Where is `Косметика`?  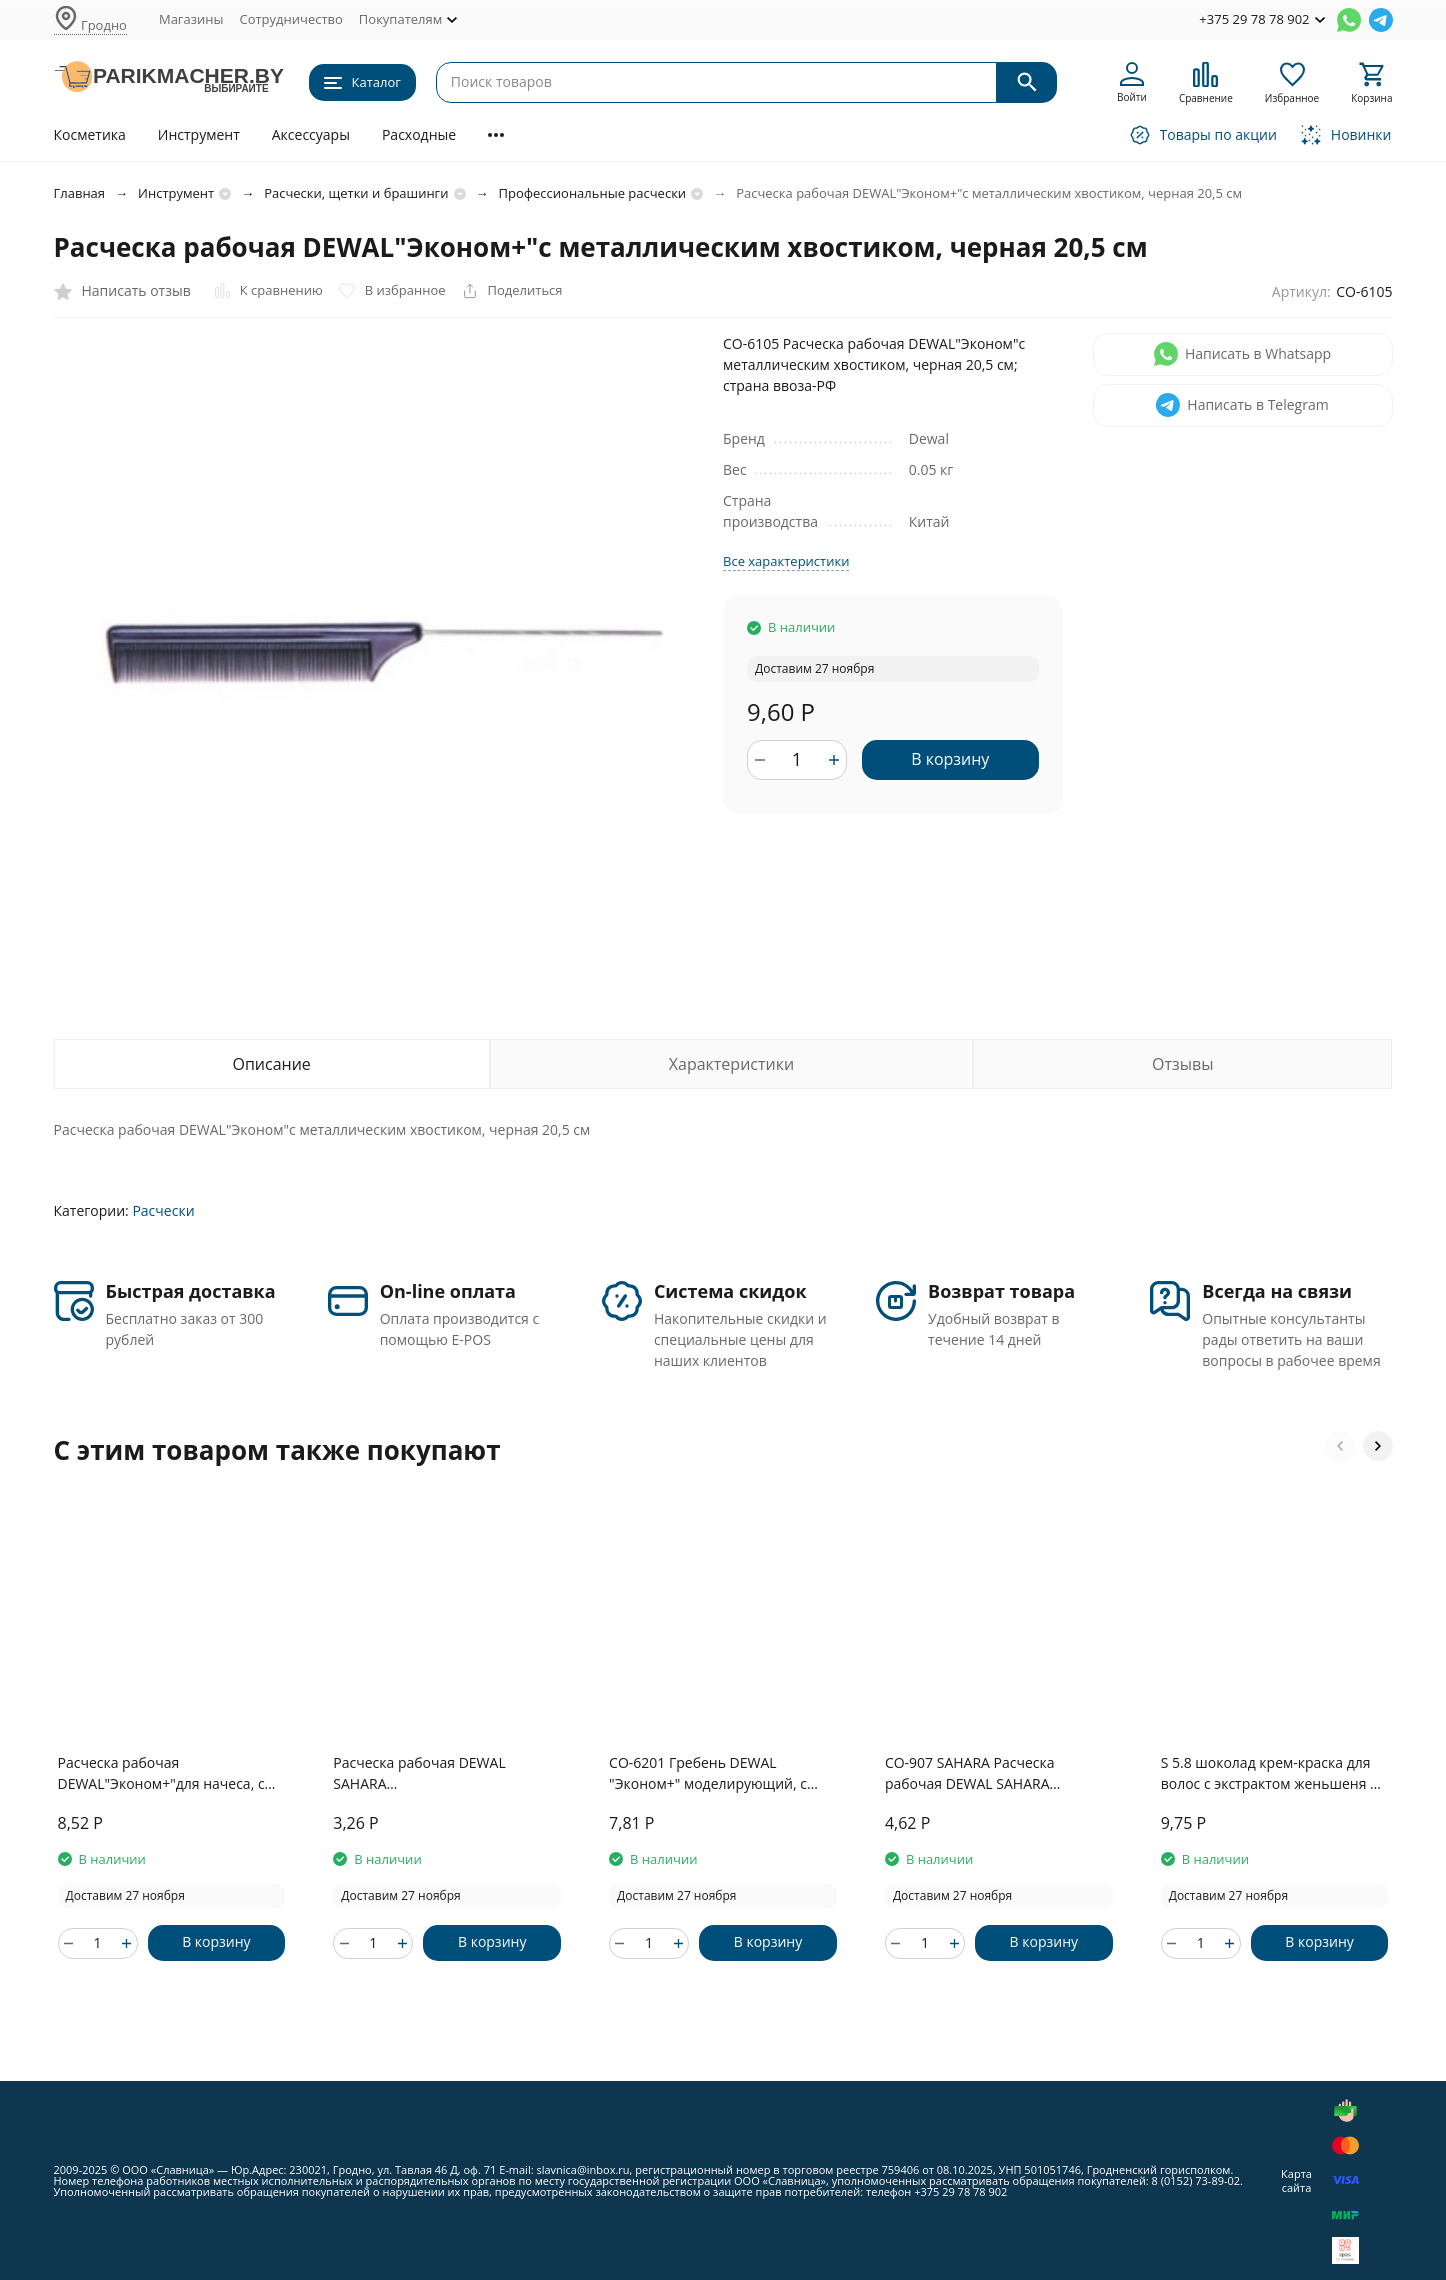
Косметика is located at coordinates (90, 134).